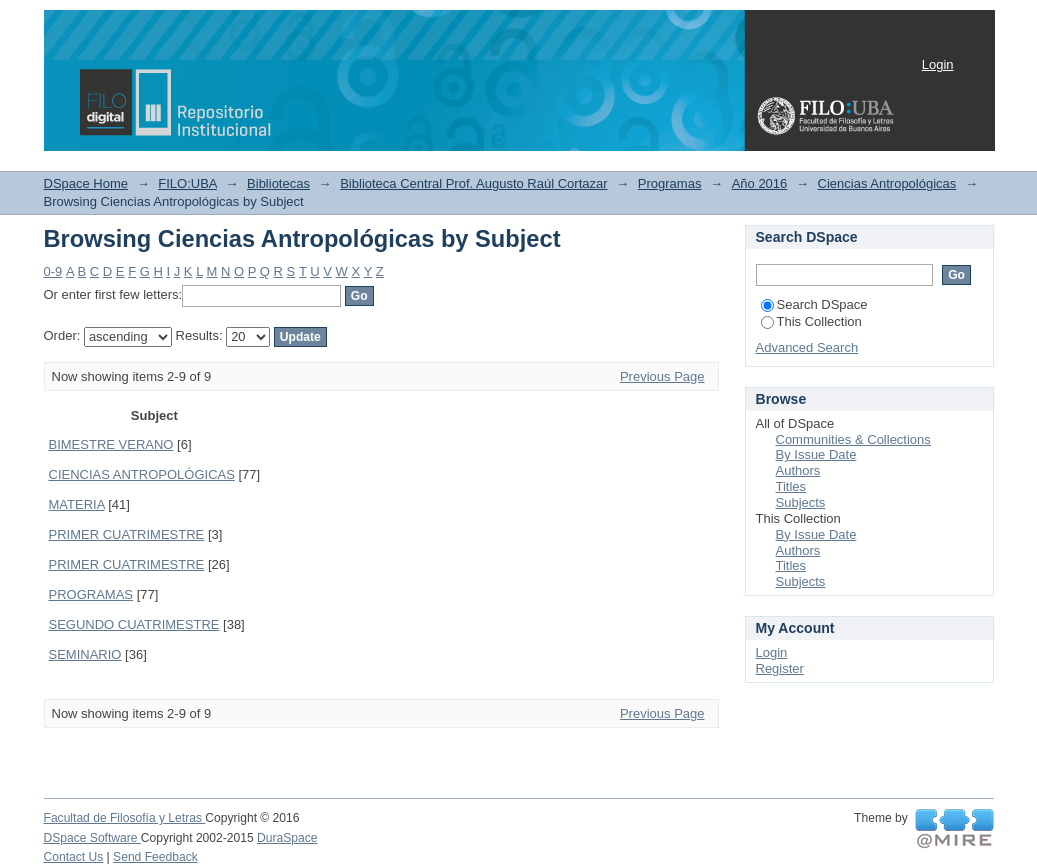 This screenshot has height=868, width=1037. I want to click on PRIMER CUATRIMESTRE, so click(127, 534).